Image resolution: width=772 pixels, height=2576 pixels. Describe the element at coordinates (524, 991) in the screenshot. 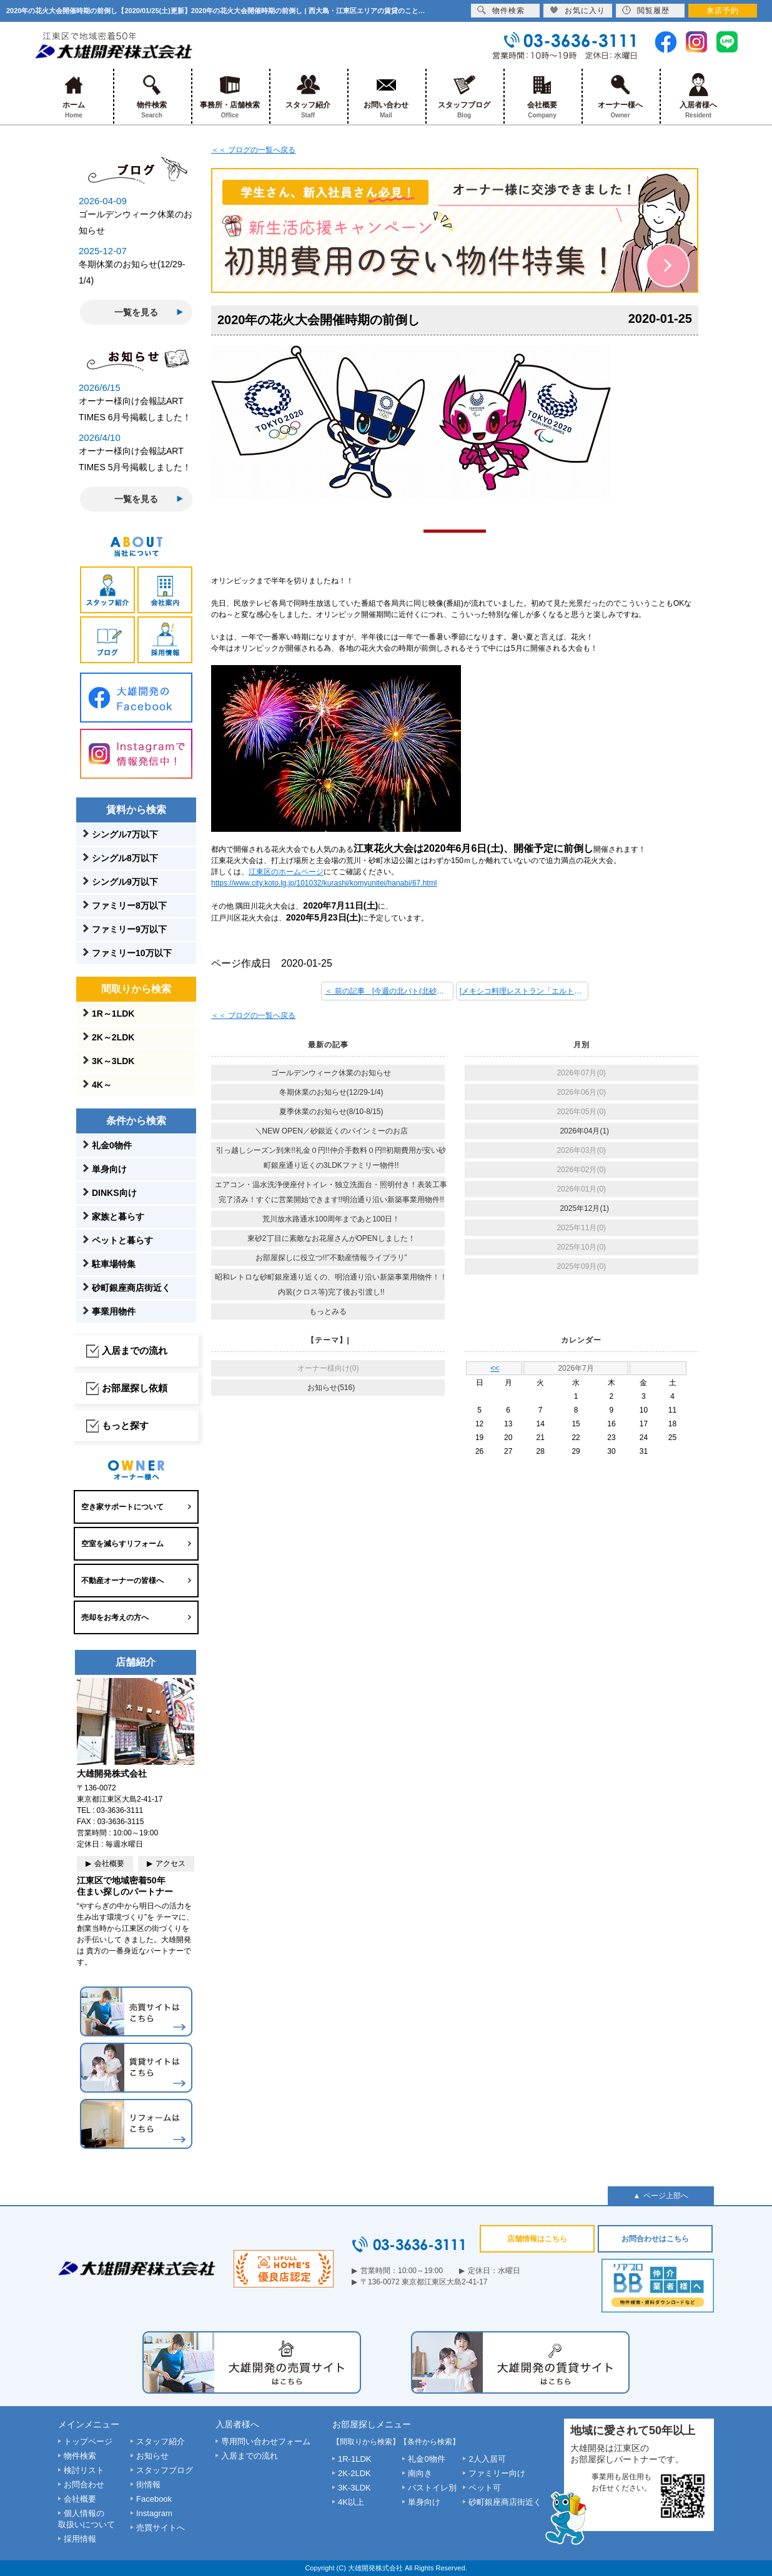

I see `[メキシコ料理レストラン「エルトリート西葛西店」！] 次の記事 ＞` at that location.